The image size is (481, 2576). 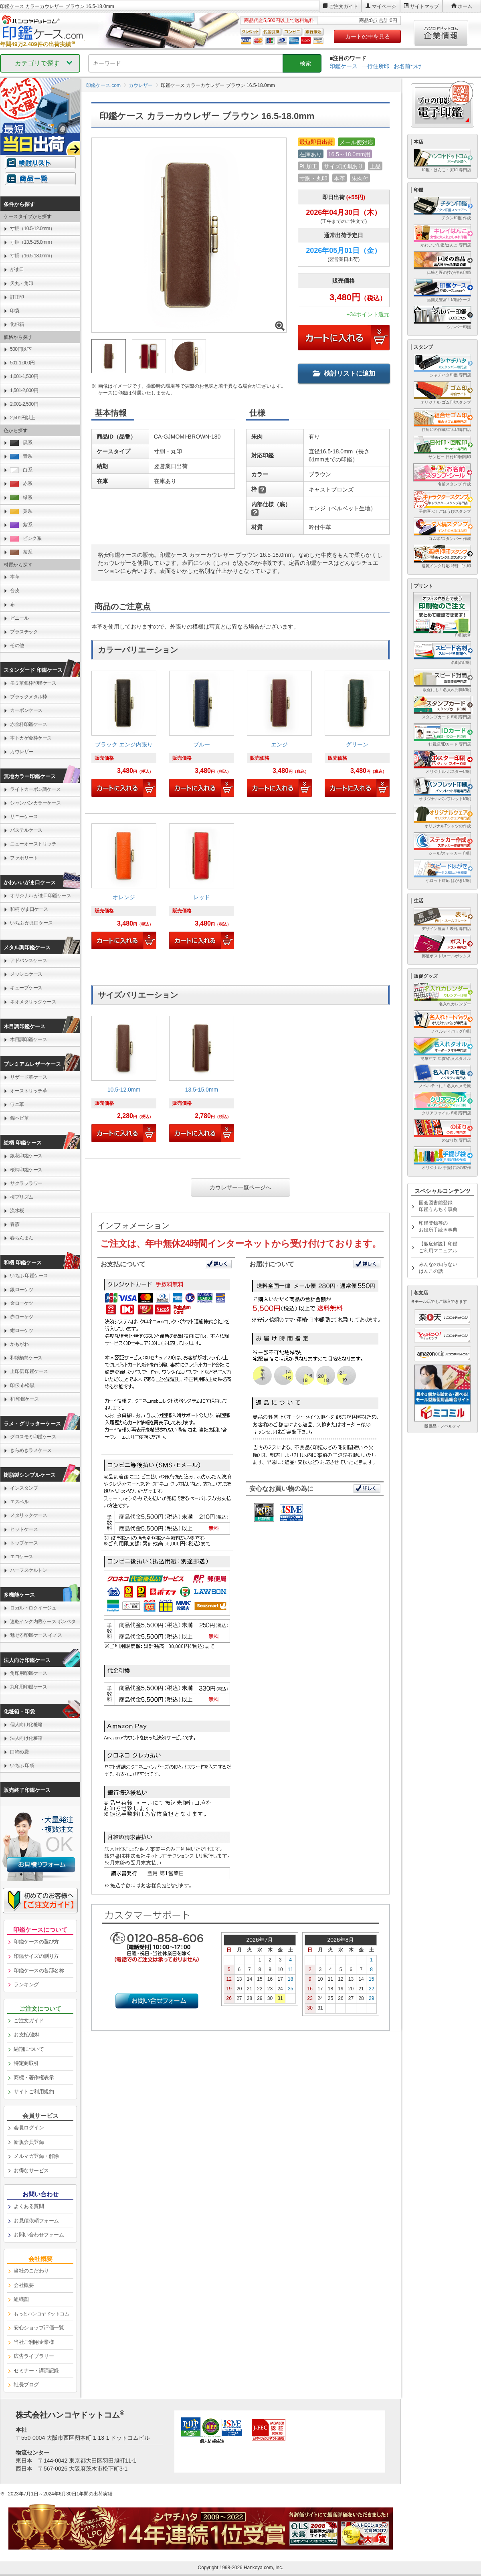 I want to click on メタリックケース [link], so click(x=28, y=1515).